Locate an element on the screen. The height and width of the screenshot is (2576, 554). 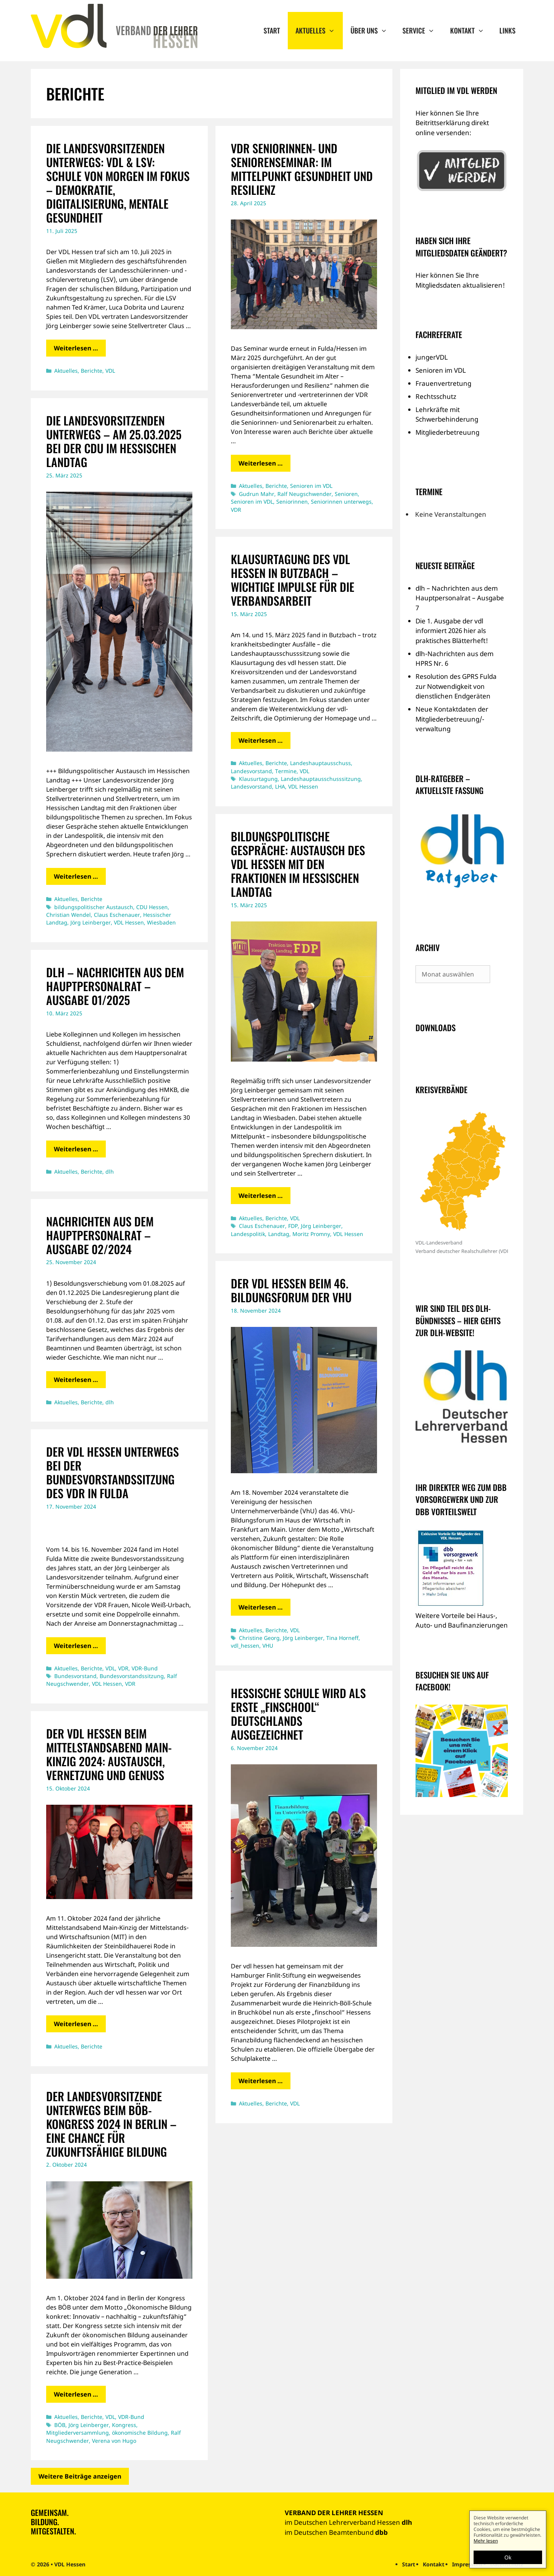
ökonomische Bildung is located at coordinates (140, 2432).